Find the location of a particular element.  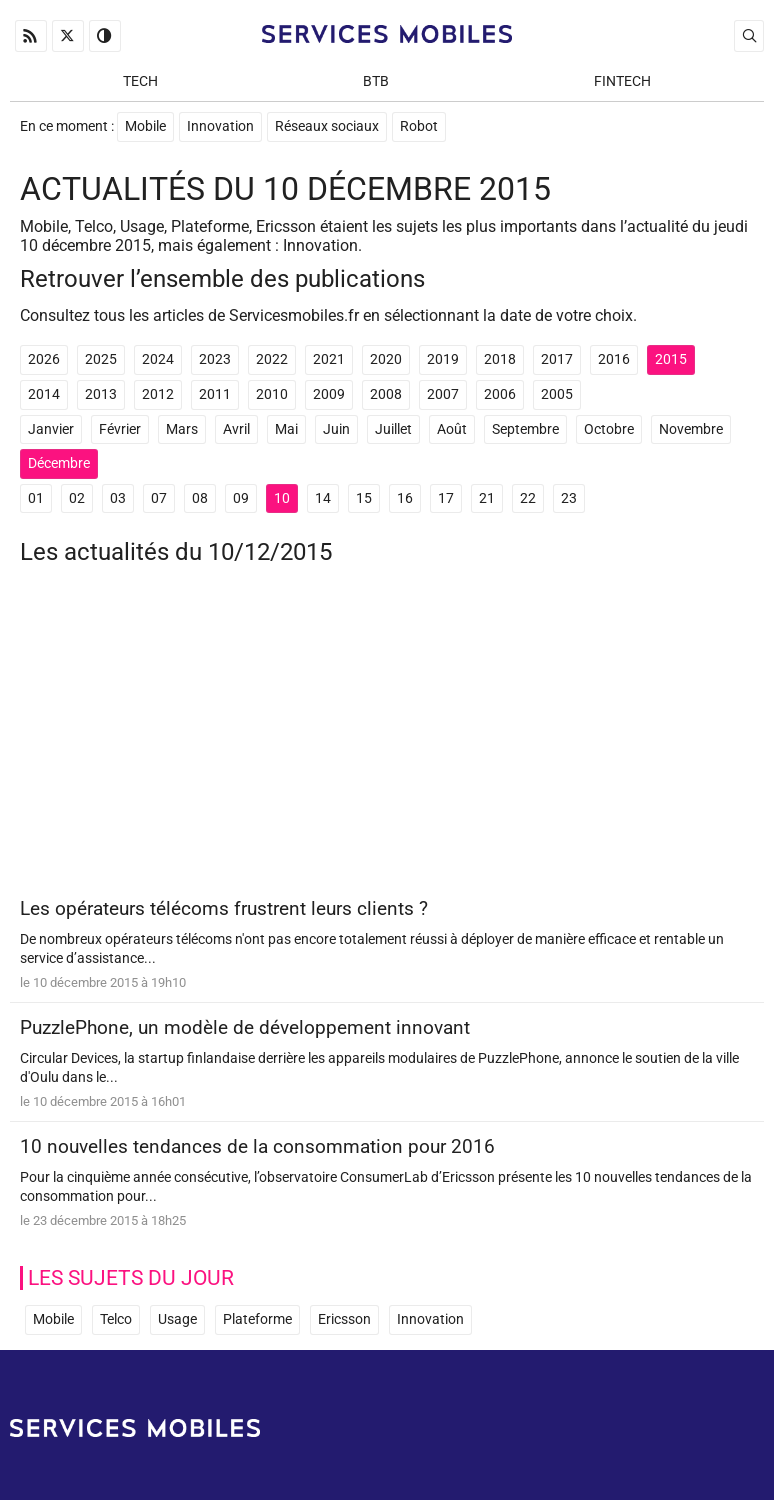

2014 is located at coordinates (44, 394).